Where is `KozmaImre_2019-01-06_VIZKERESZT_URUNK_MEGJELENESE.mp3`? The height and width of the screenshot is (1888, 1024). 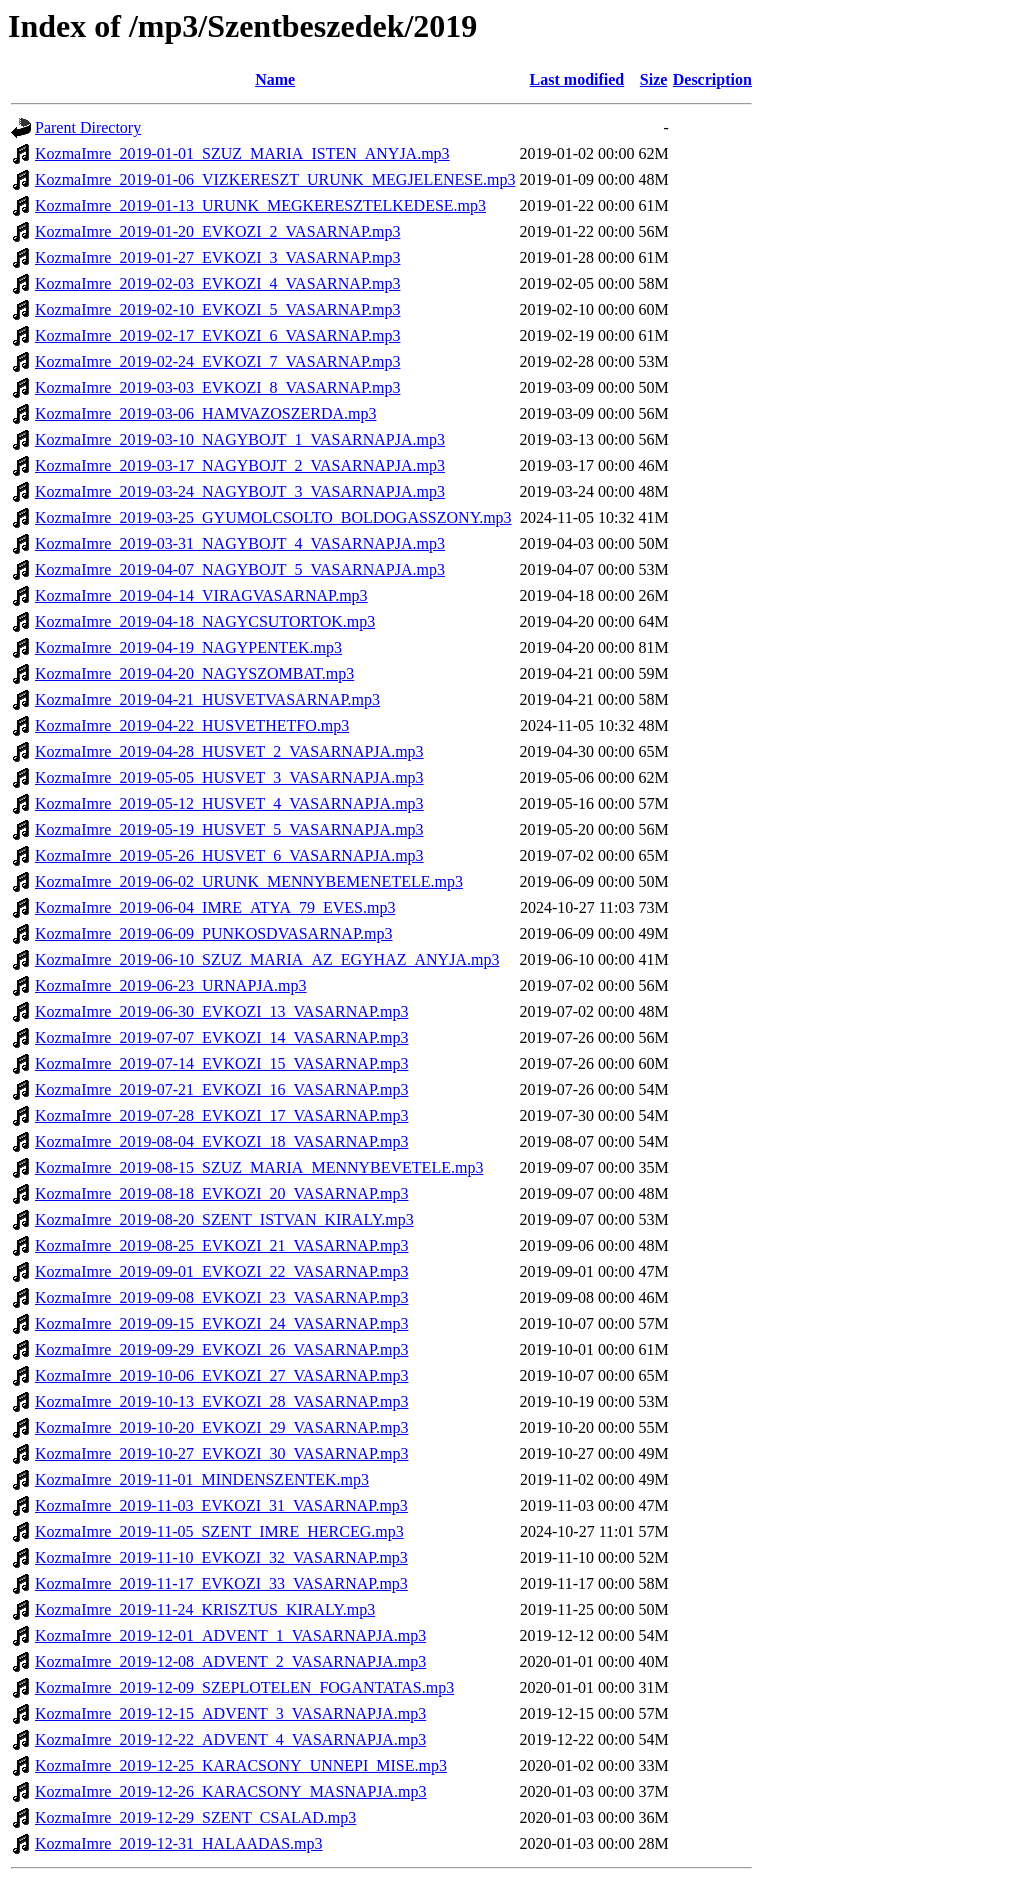 KozmaImre_2019-01-06_VIZKERESZT_URUNK_MEGJELENESE.mp3 is located at coordinates (275, 179).